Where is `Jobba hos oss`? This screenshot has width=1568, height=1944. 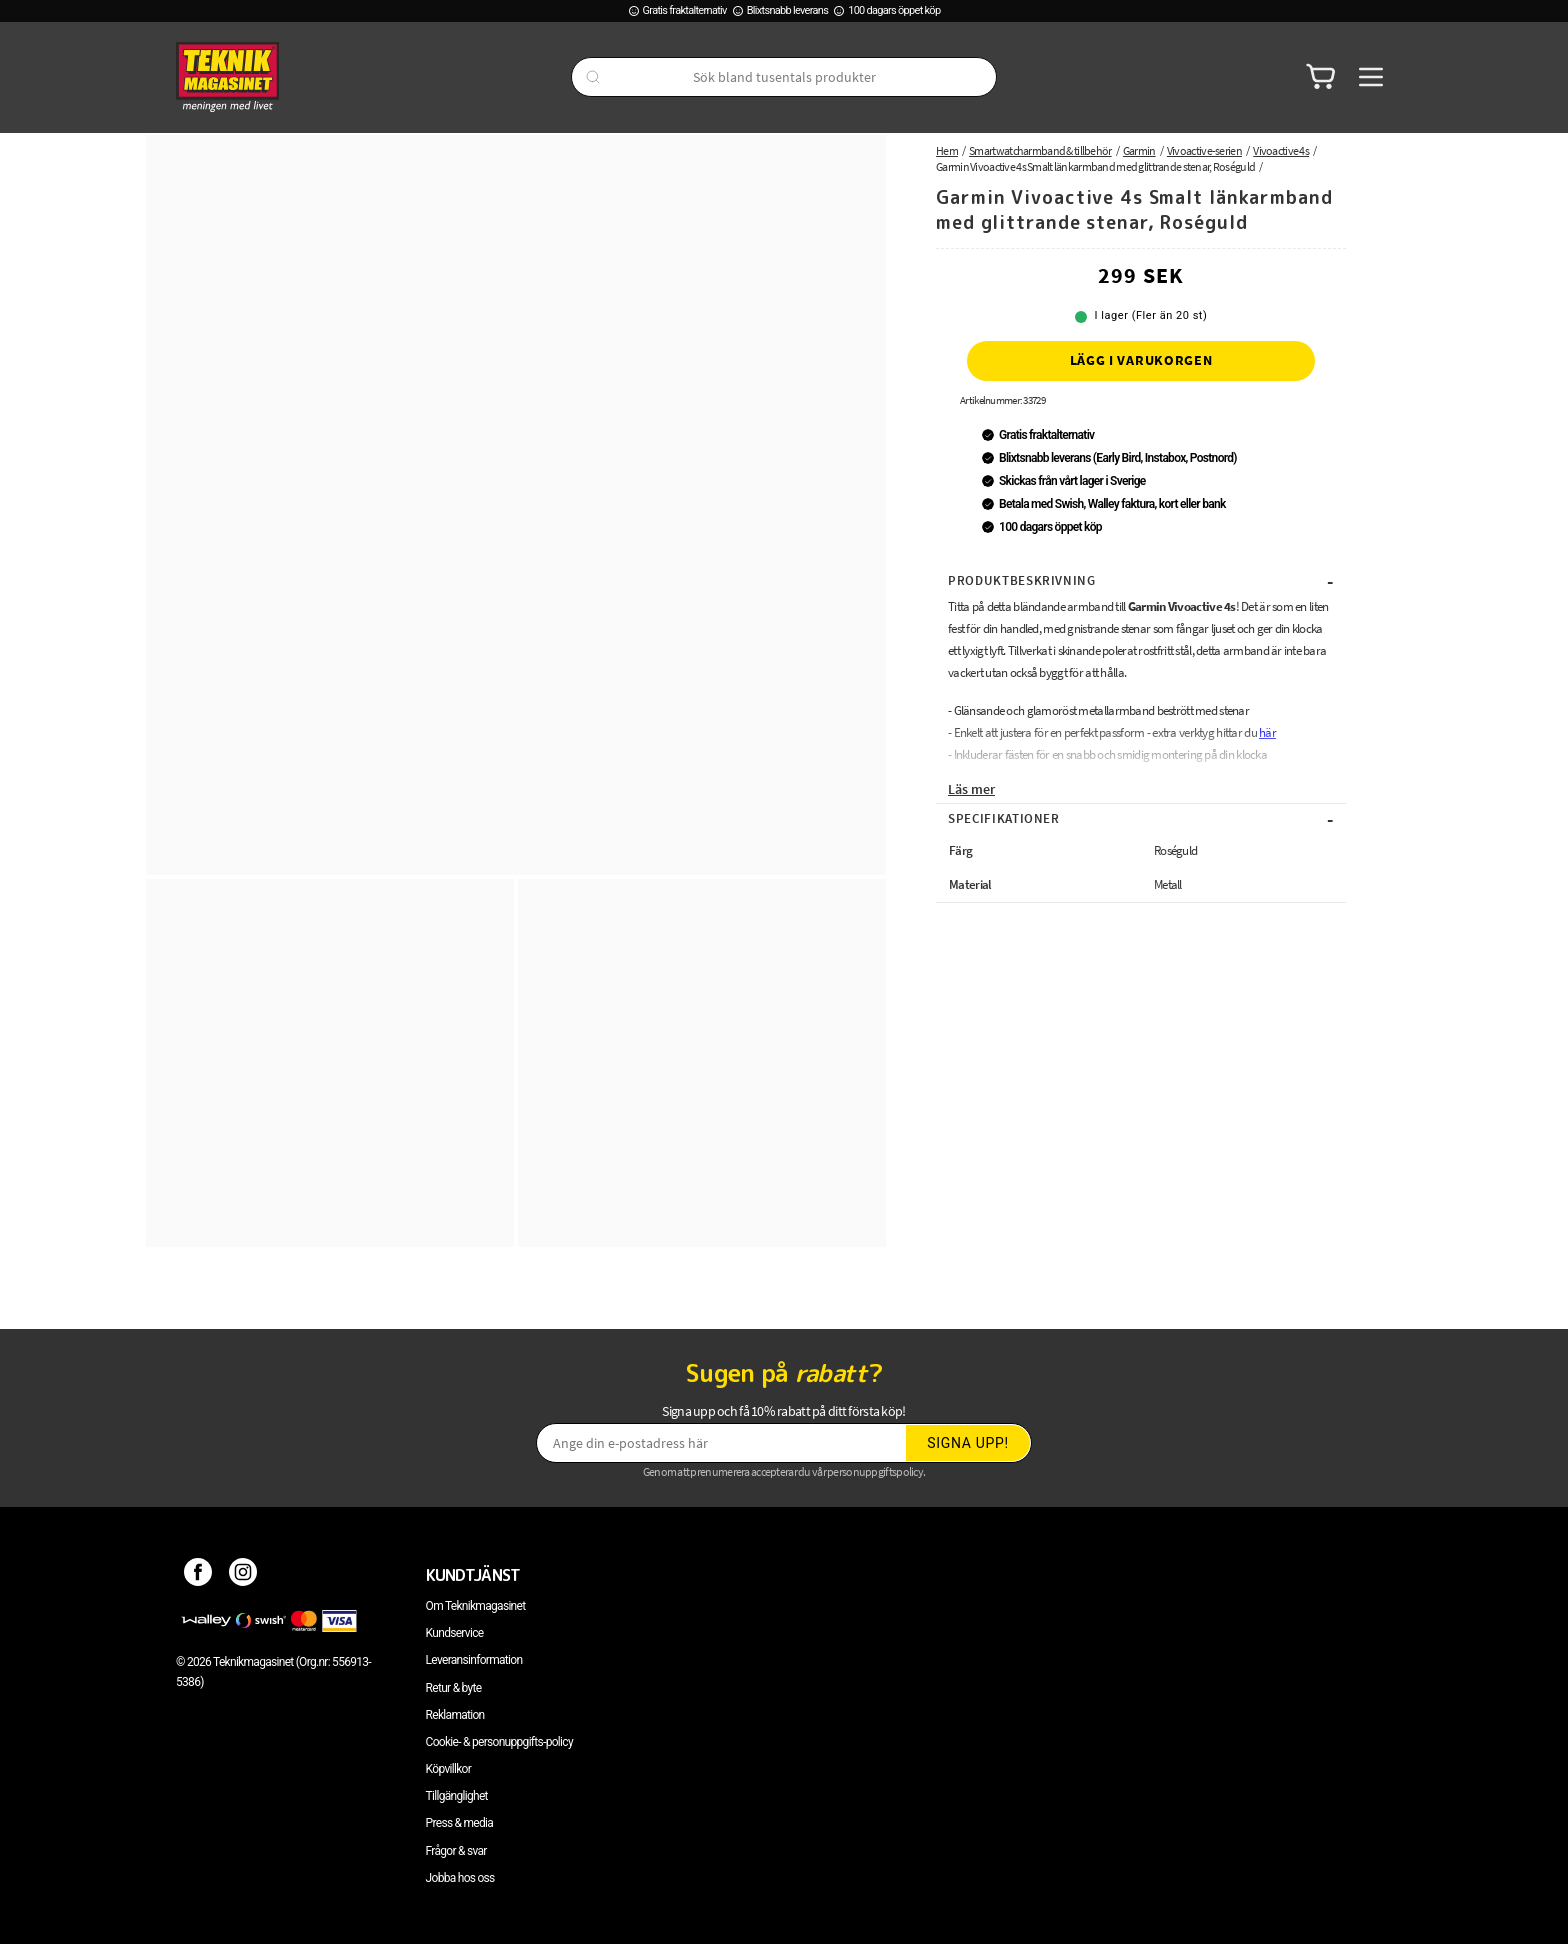 Jobba hos oss is located at coordinates (460, 1878).